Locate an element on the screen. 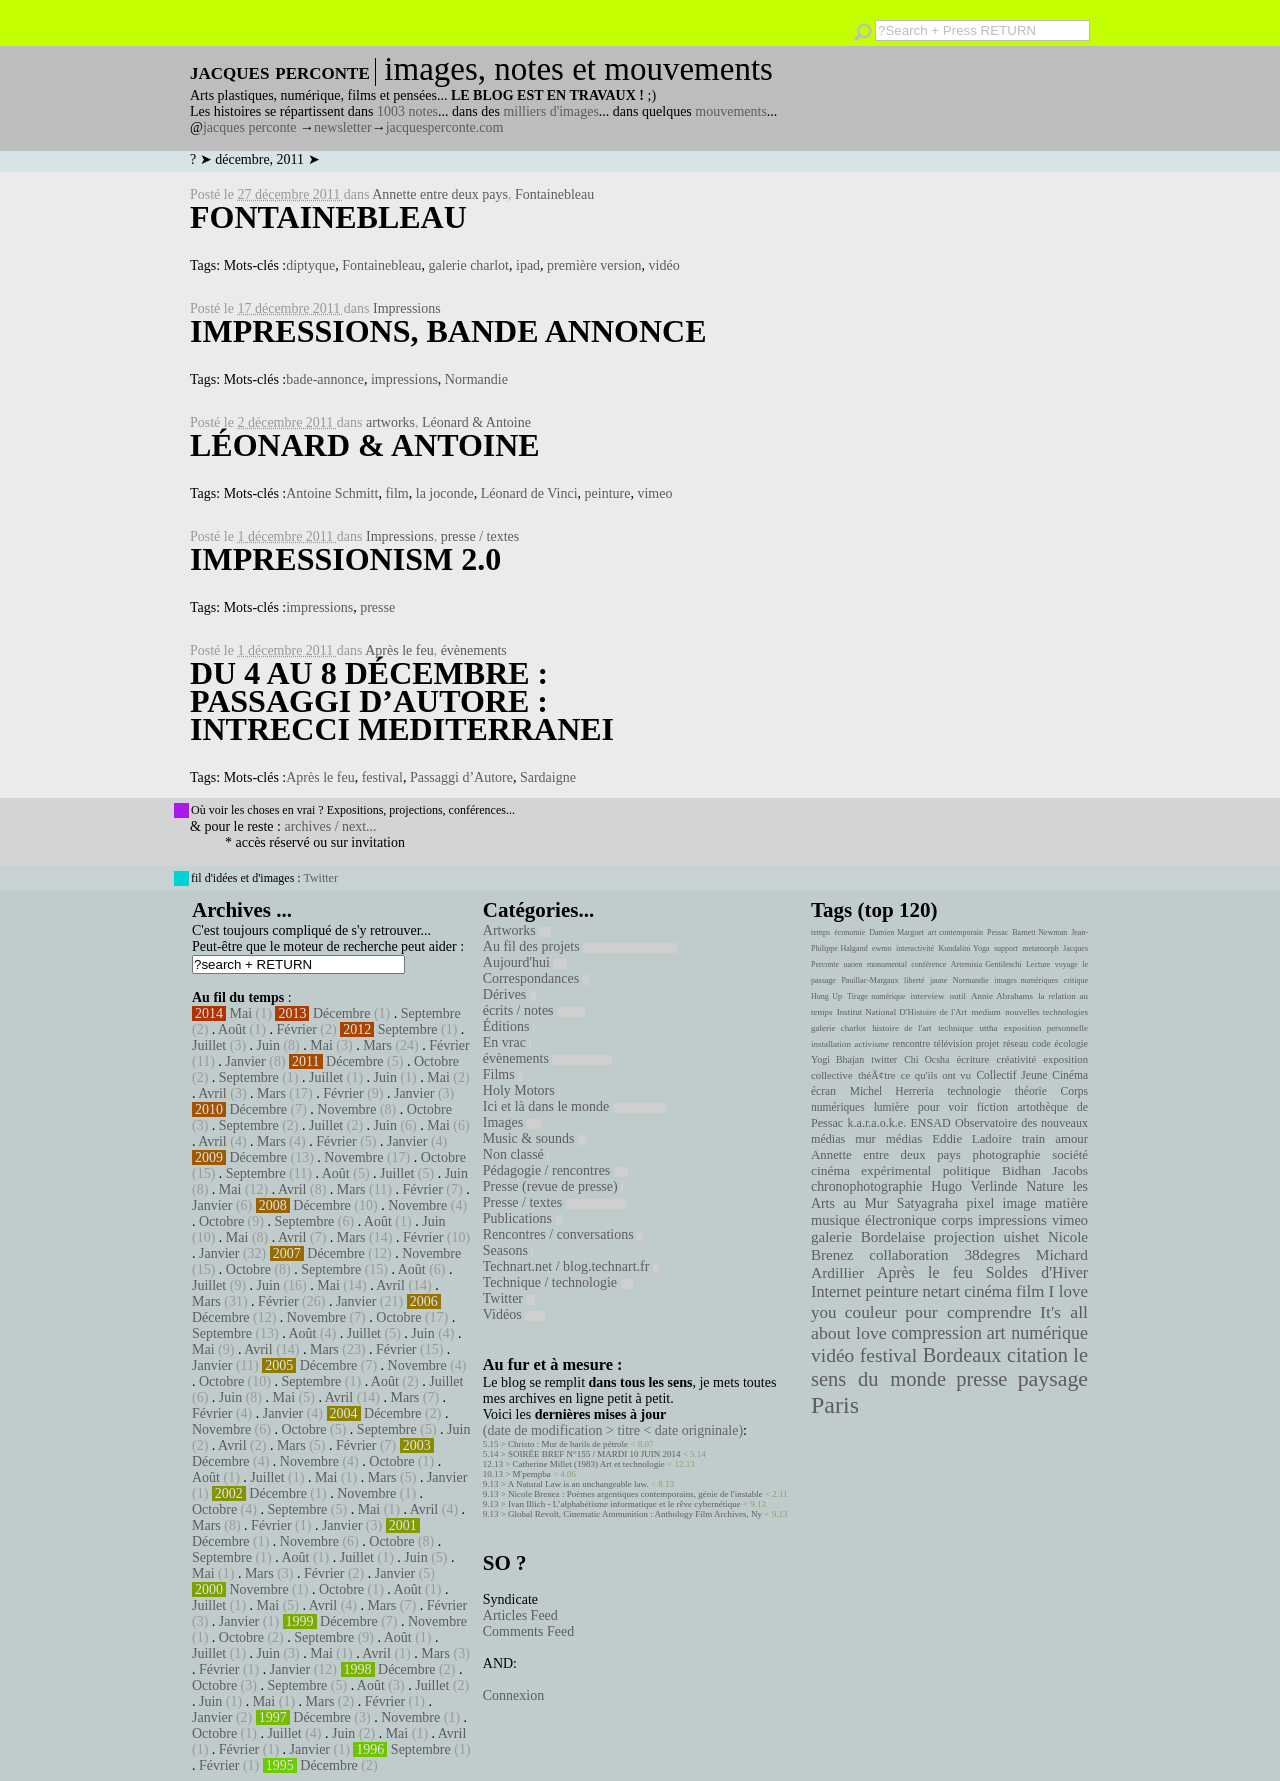 The height and width of the screenshot is (1781, 1280). télévision is located at coordinates (953, 1043).